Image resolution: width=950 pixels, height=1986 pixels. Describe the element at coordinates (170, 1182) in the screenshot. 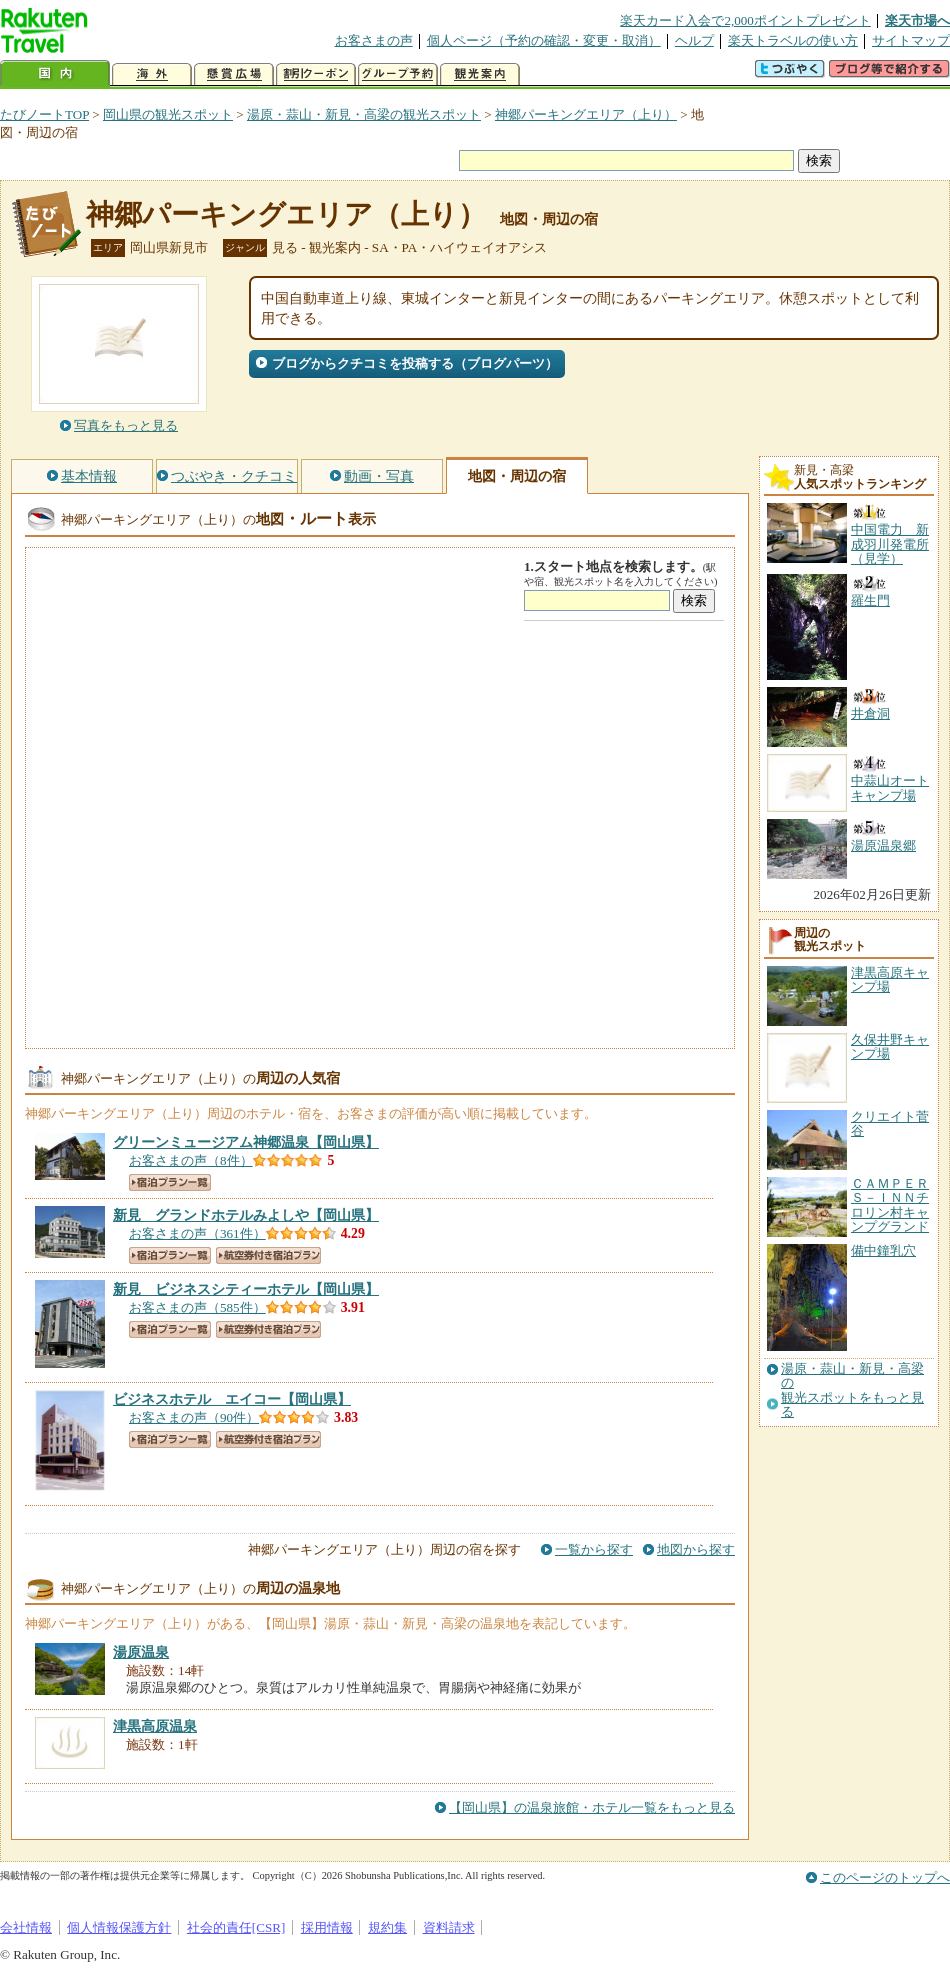

I see `宿泊プラン一覧` at that location.